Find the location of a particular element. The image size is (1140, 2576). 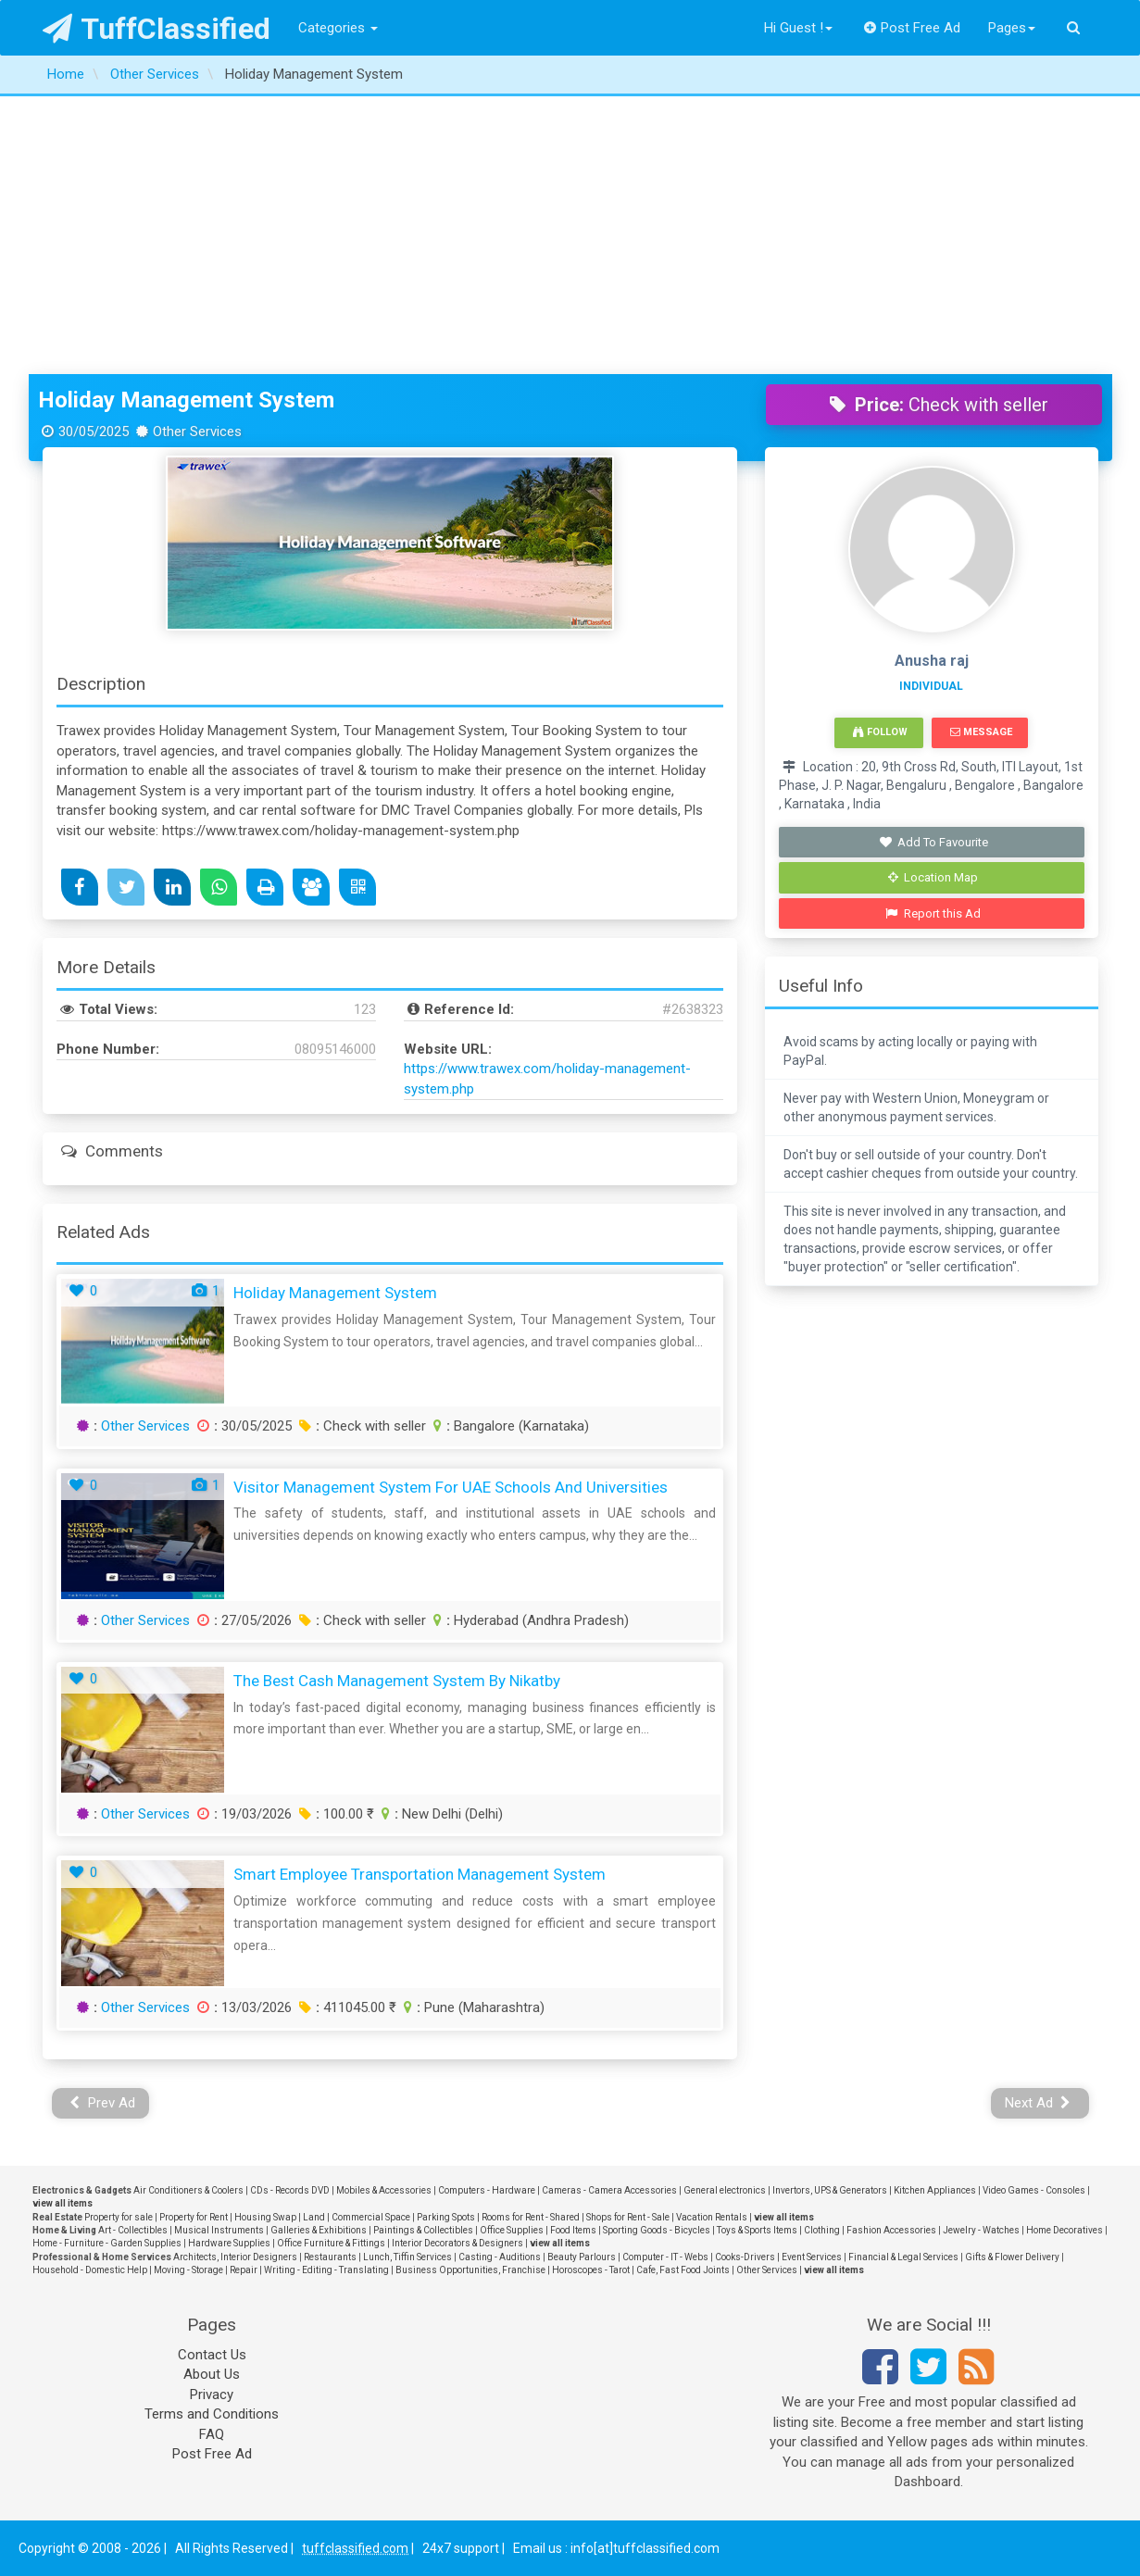

Musical Instruments is located at coordinates (219, 2230).